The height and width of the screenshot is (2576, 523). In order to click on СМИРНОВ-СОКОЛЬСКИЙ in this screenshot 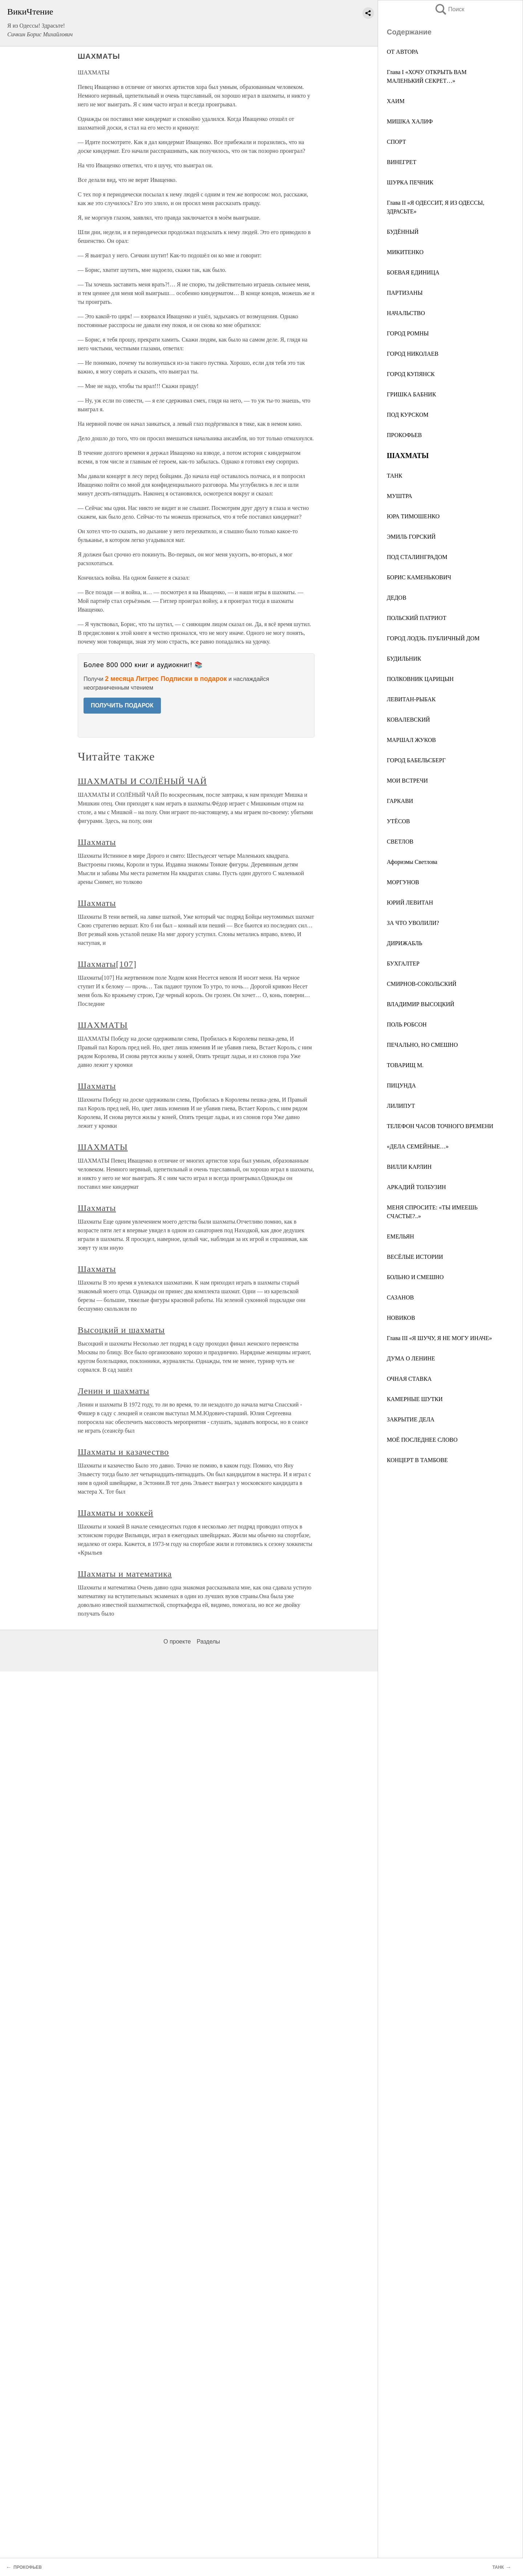, I will do `click(422, 984)`.